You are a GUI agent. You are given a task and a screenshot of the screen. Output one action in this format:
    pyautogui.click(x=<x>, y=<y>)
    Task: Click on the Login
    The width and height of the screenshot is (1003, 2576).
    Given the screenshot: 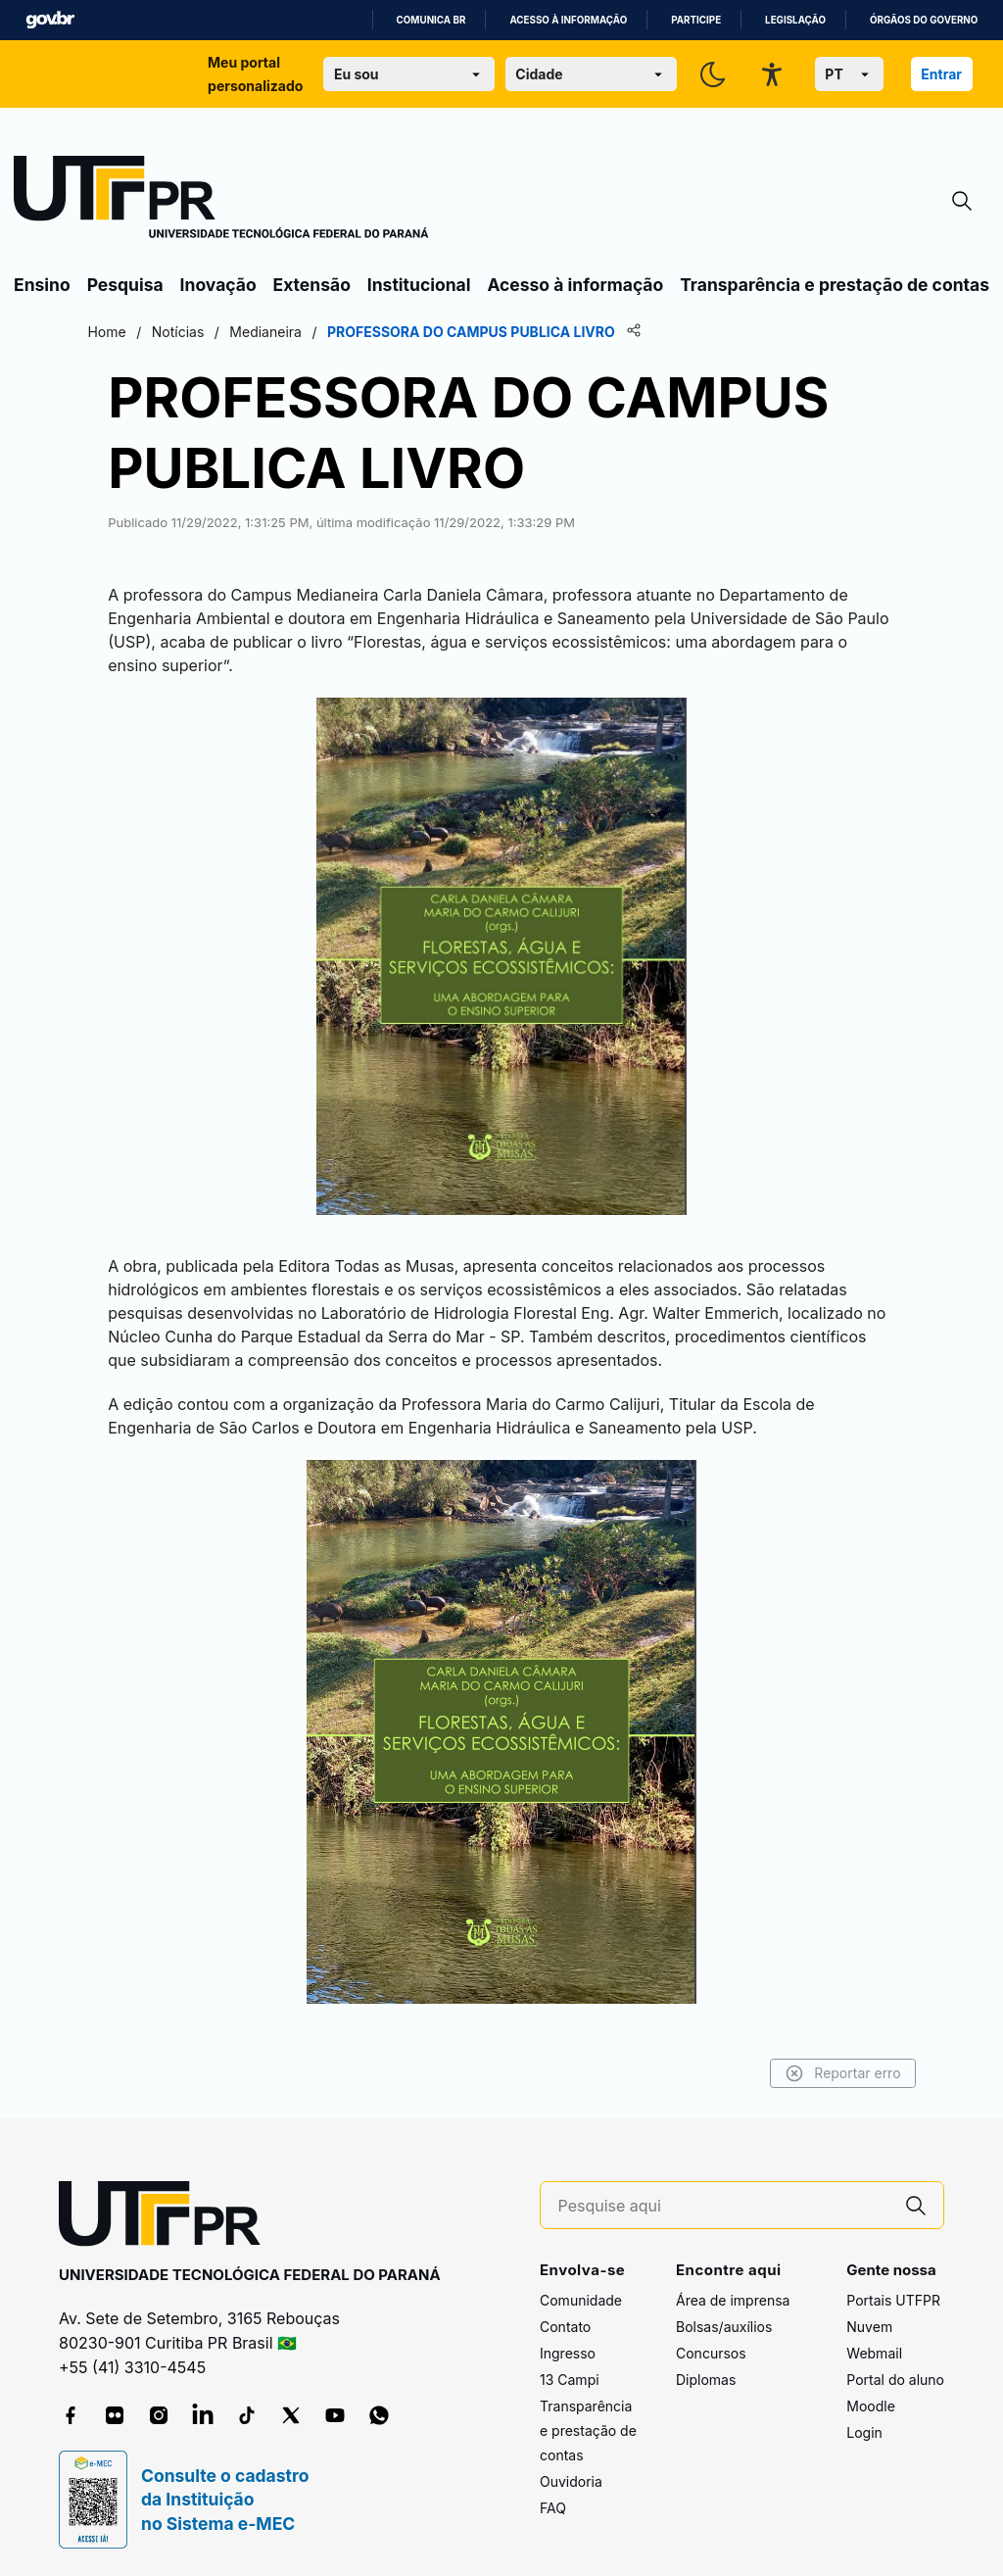 What is the action you would take?
    pyautogui.click(x=864, y=2428)
    